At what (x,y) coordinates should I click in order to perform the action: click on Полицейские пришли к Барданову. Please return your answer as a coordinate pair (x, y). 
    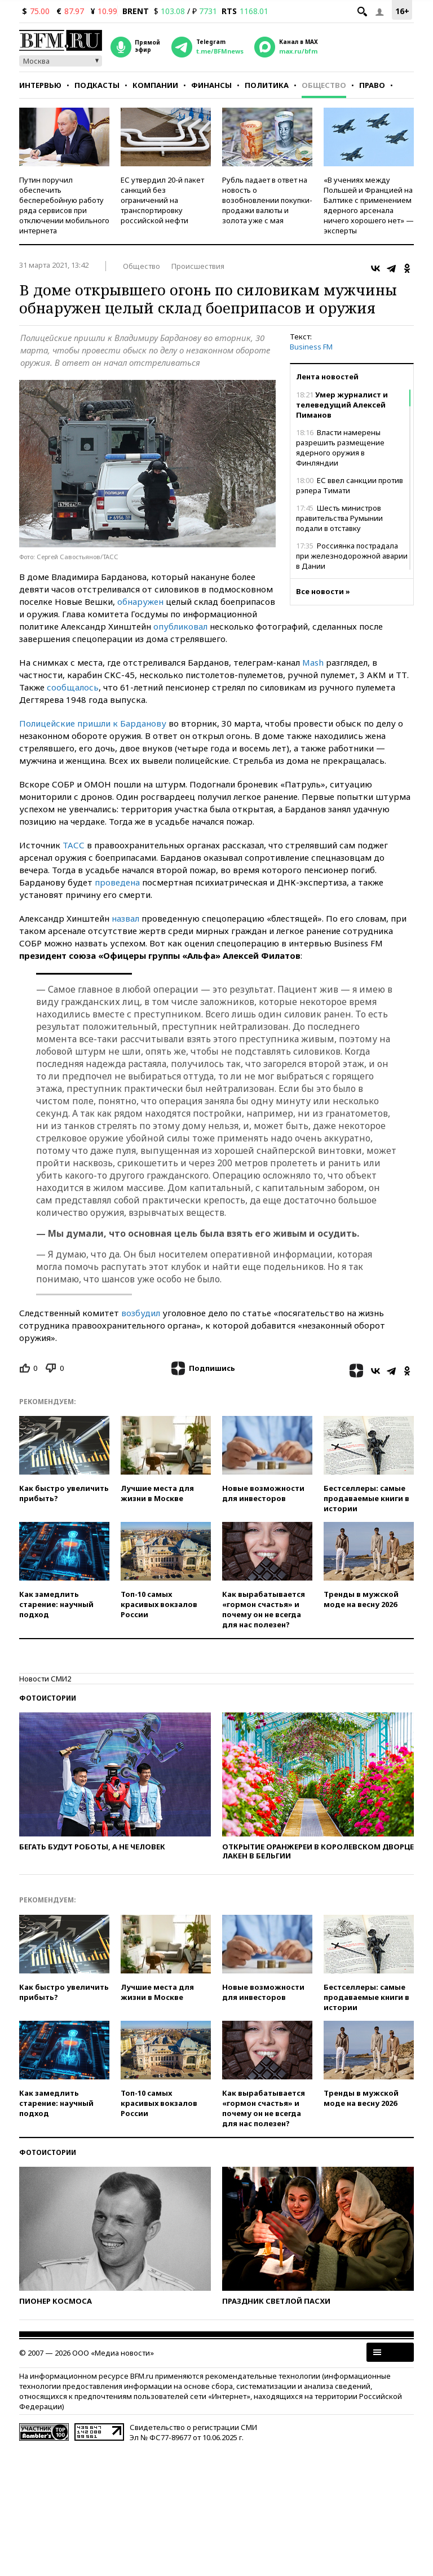
    Looking at the image, I should click on (92, 723).